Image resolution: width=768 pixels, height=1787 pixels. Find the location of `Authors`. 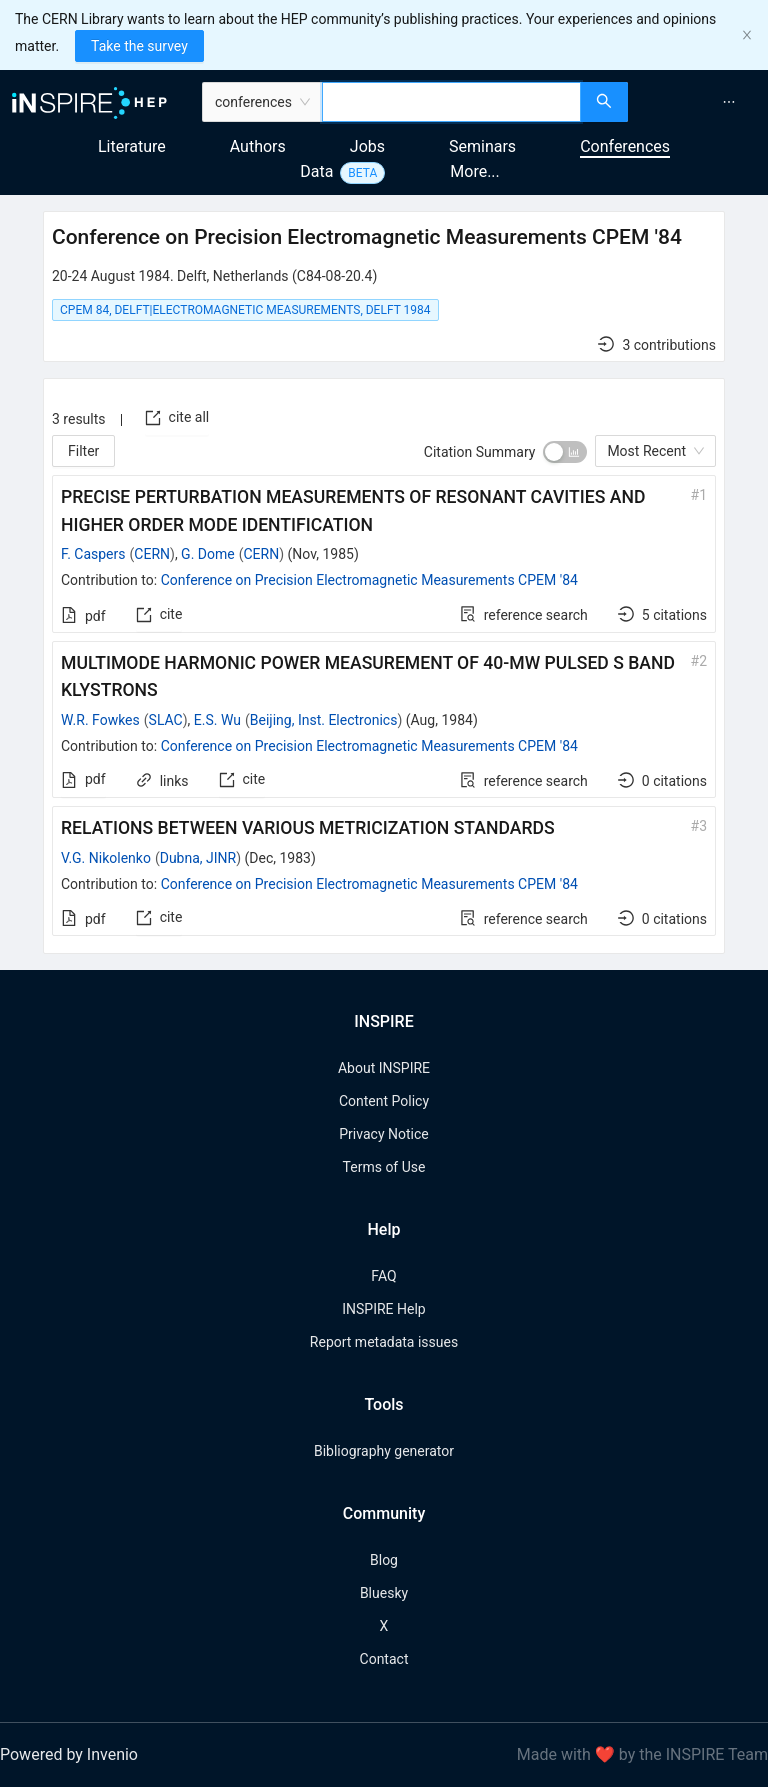

Authors is located at coordinates (258, 146).